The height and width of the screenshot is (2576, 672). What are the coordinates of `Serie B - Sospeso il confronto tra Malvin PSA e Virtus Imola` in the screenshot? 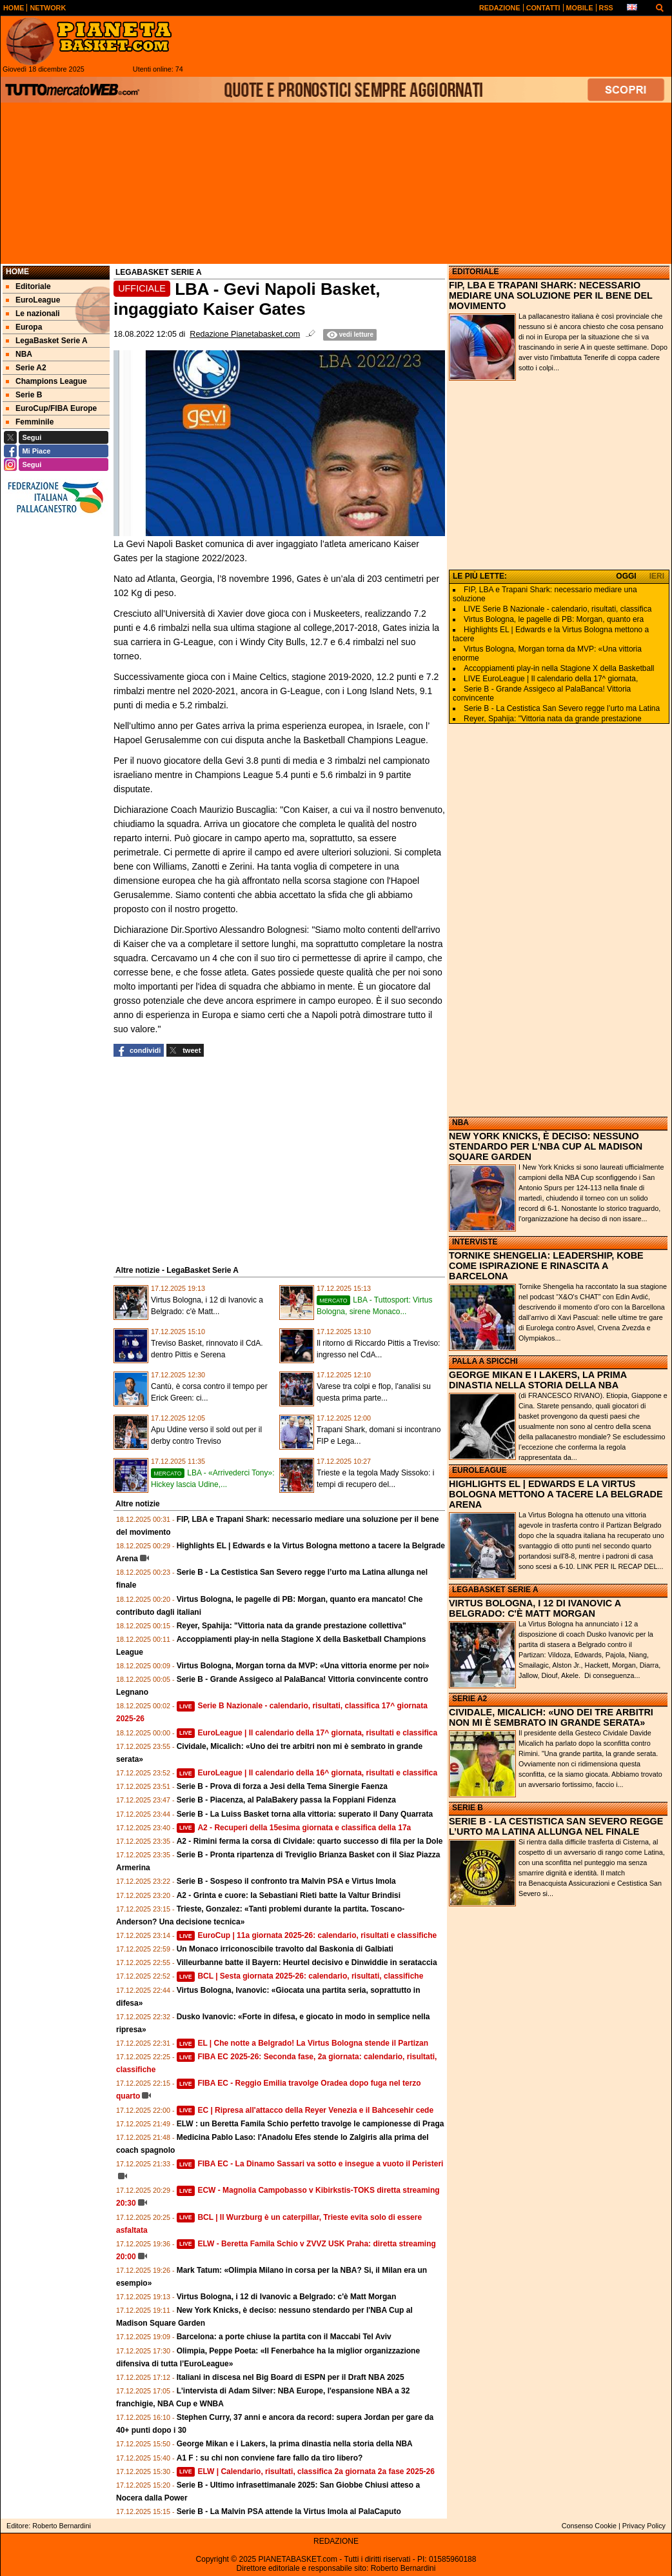 It's located at (286, 1881).